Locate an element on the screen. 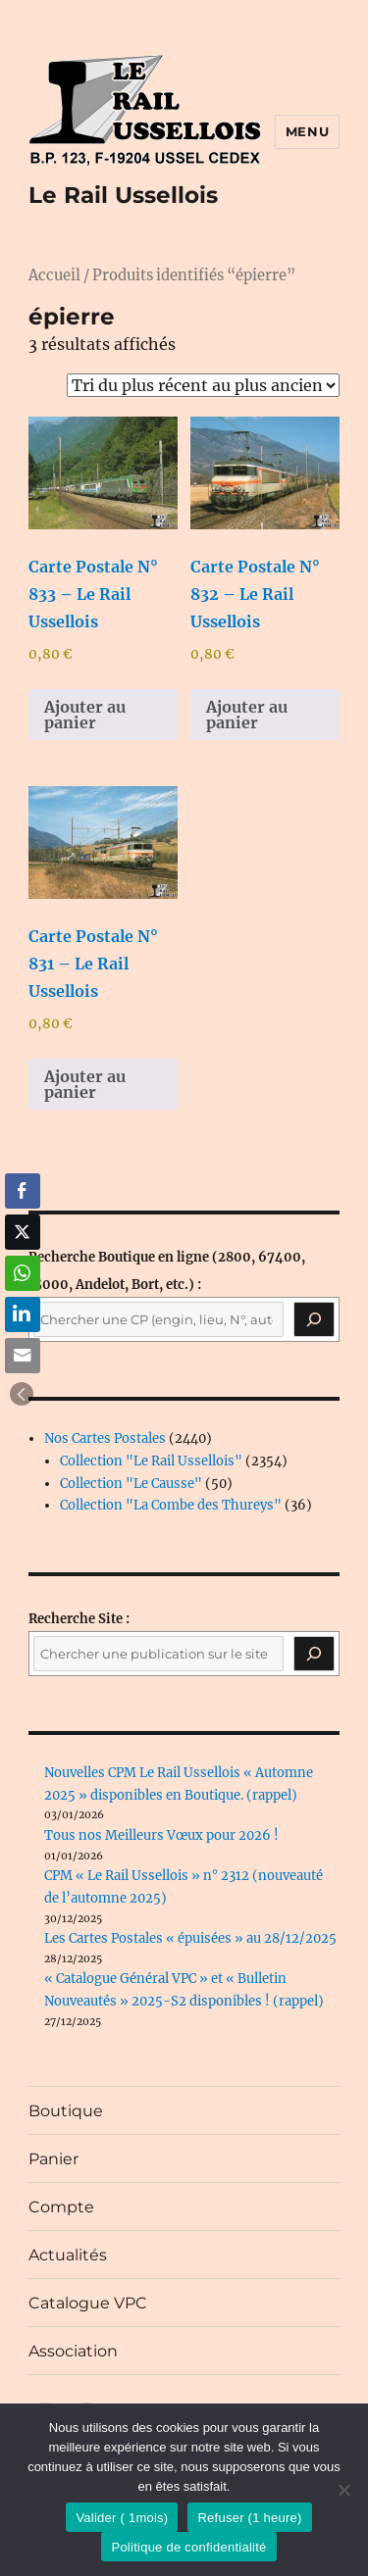  [LinkedIn Share] is located at coordinates (22, 1314).